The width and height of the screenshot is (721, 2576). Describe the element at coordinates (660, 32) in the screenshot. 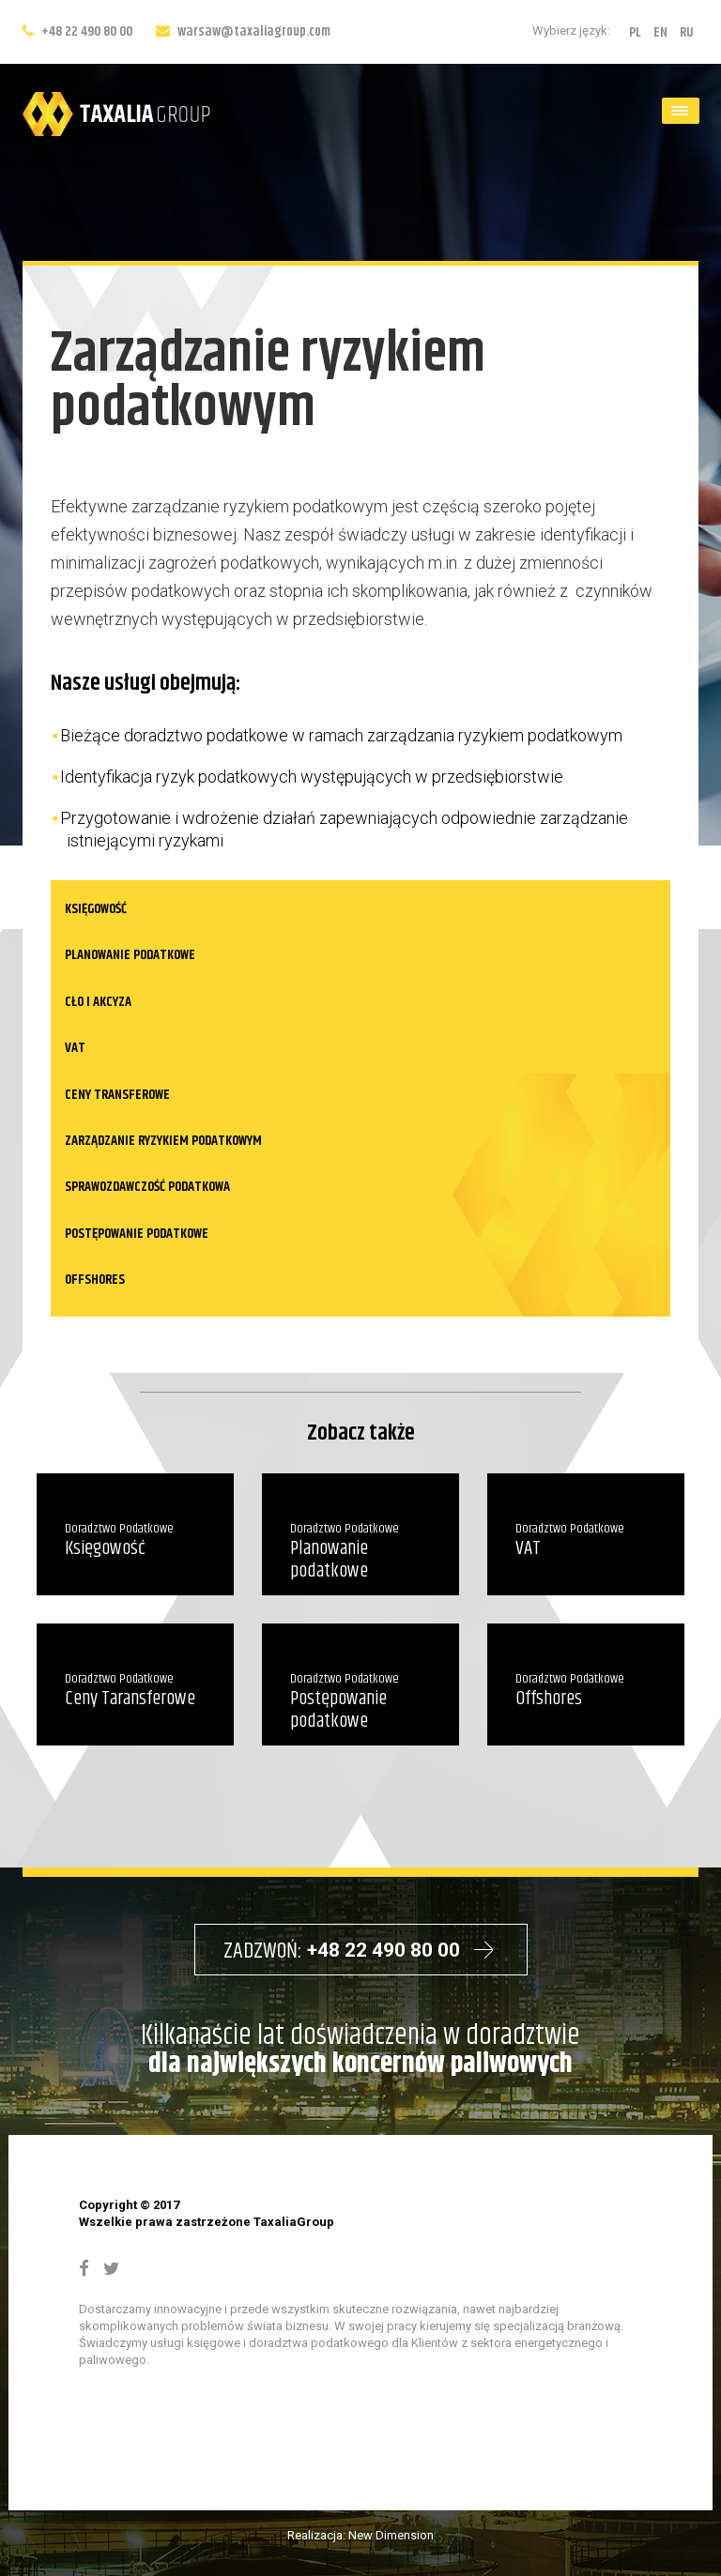

I see `EN` at that location.